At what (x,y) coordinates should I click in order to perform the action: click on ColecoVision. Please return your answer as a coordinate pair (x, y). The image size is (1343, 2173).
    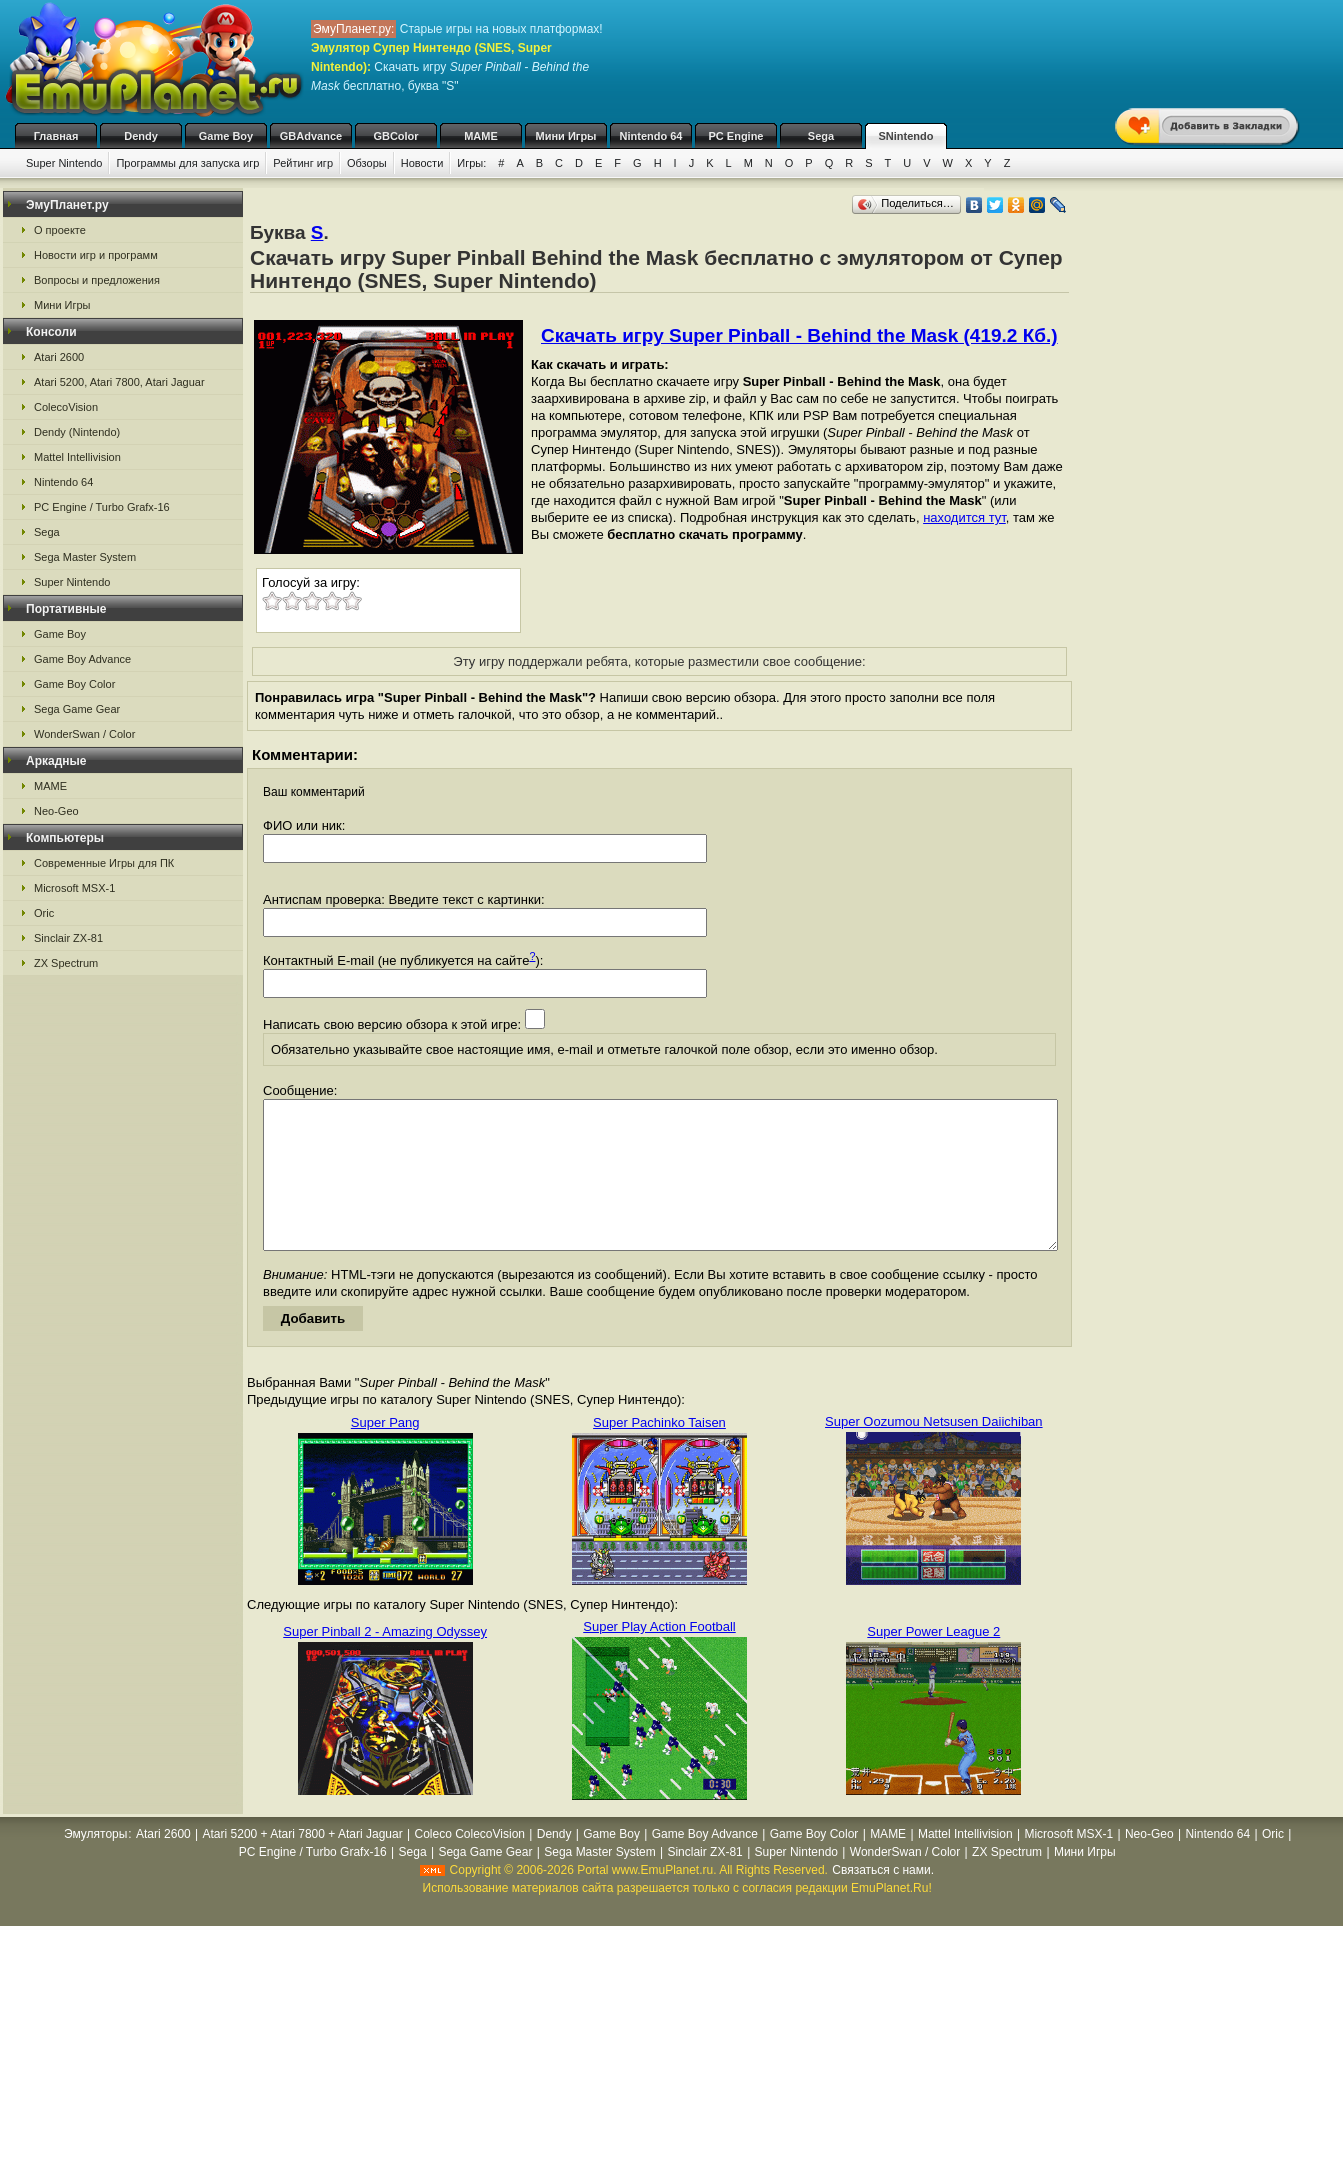
    Looking at the image, I should click on (66, 407).